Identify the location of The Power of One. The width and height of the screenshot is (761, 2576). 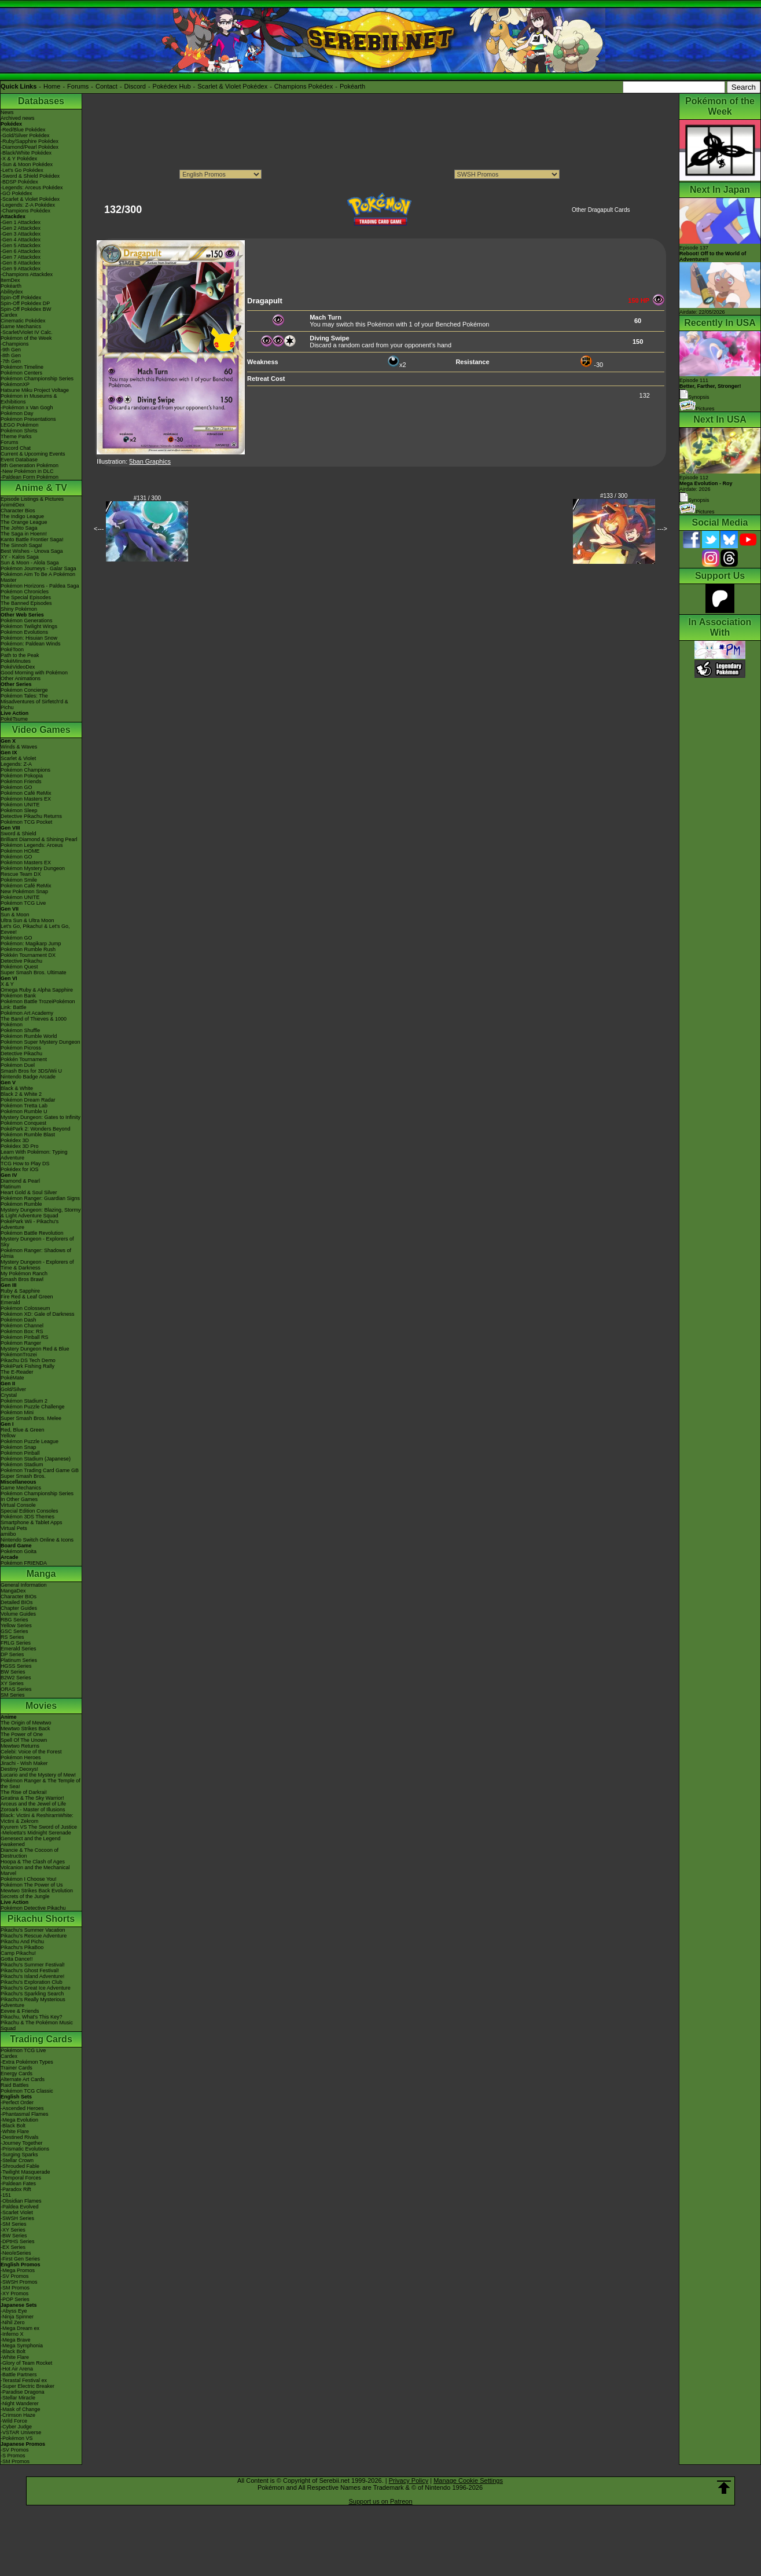
(22, 1734).